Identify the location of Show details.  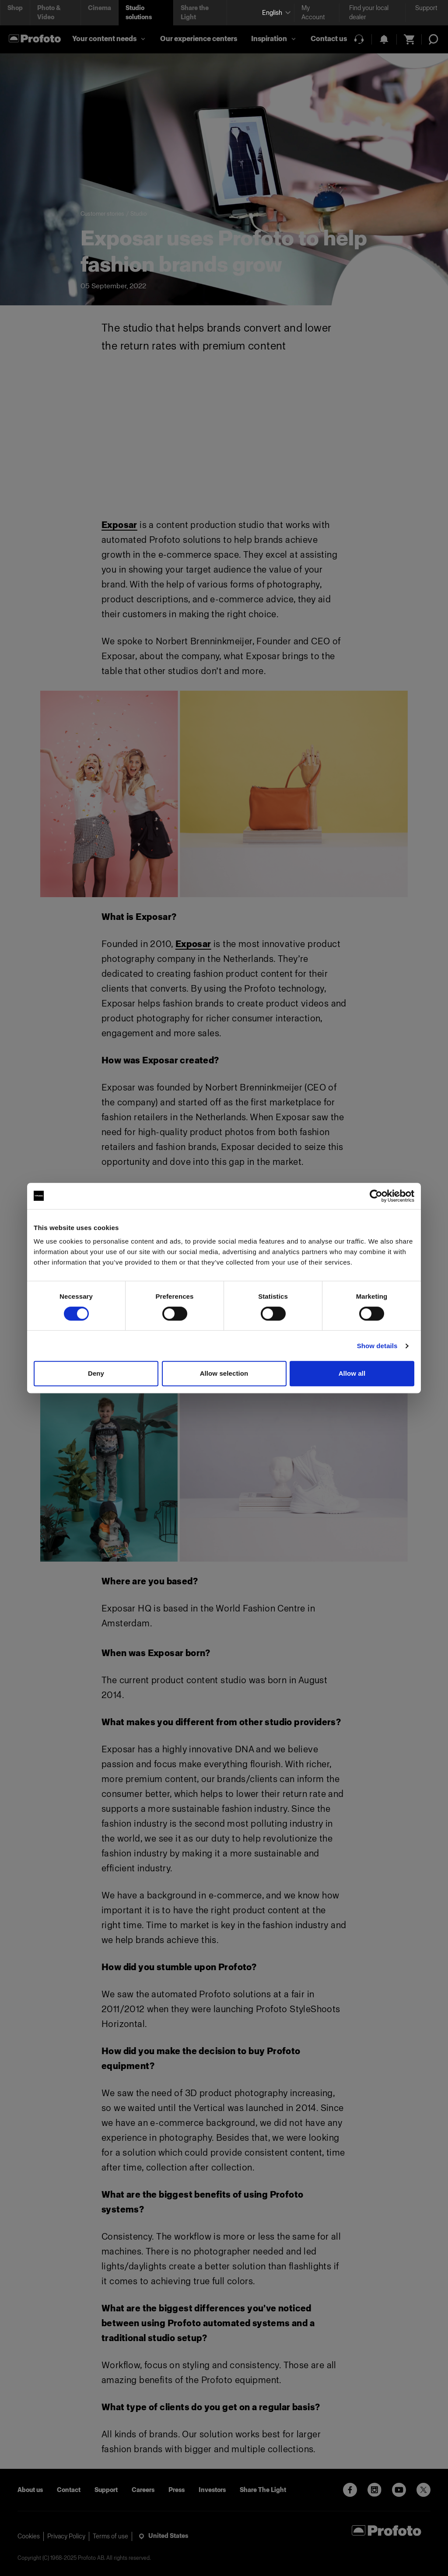
(377, 1345).